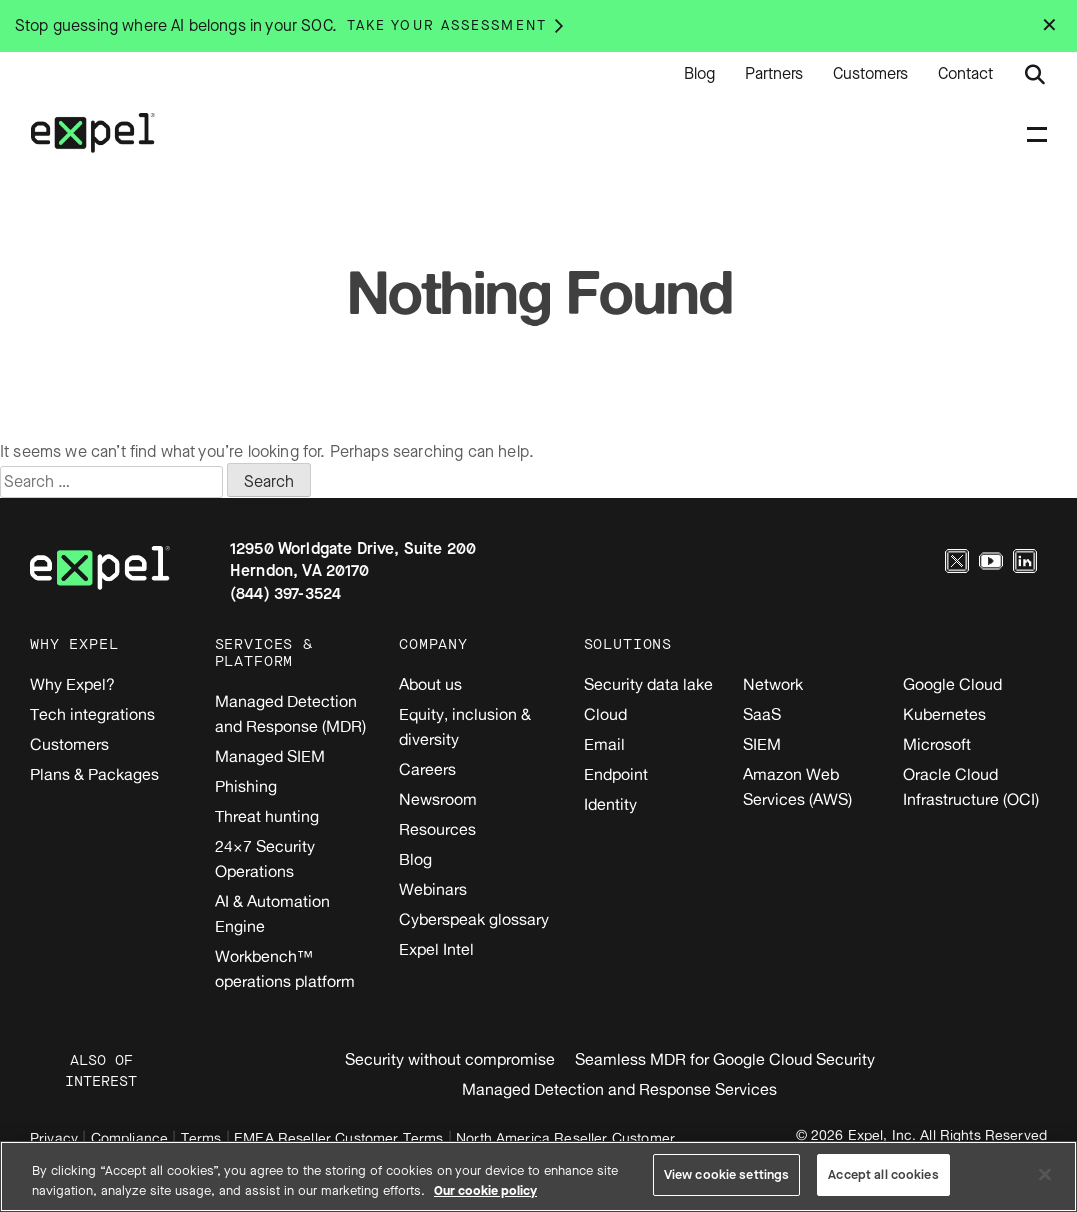  What do you see at coordinates (1035, 75) in the screenshot?
I see `[Submit search button]` at bounding box center [1035, 75].